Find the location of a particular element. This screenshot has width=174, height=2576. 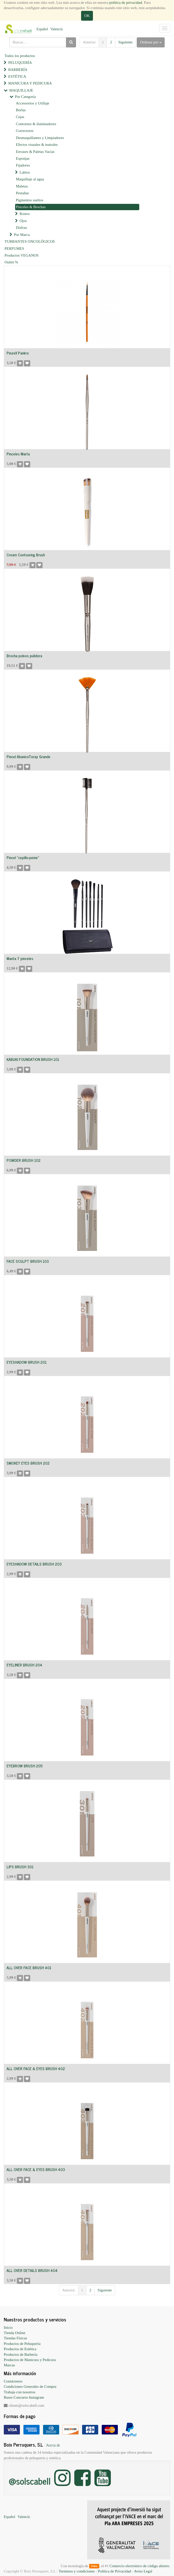

Desmaquillantes y Limpiadores is located at coordinates (40, 138).